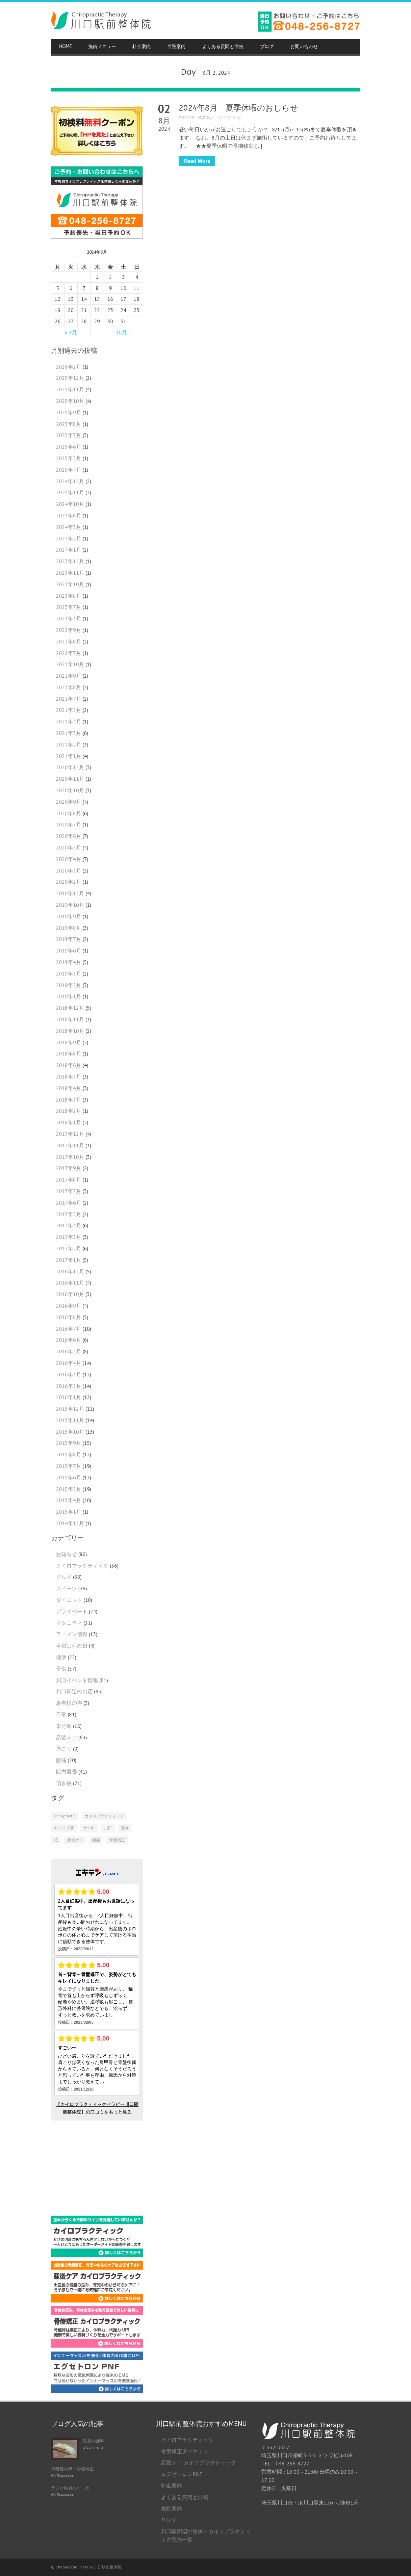  I want to click on 当院案内, so click(176, 46).